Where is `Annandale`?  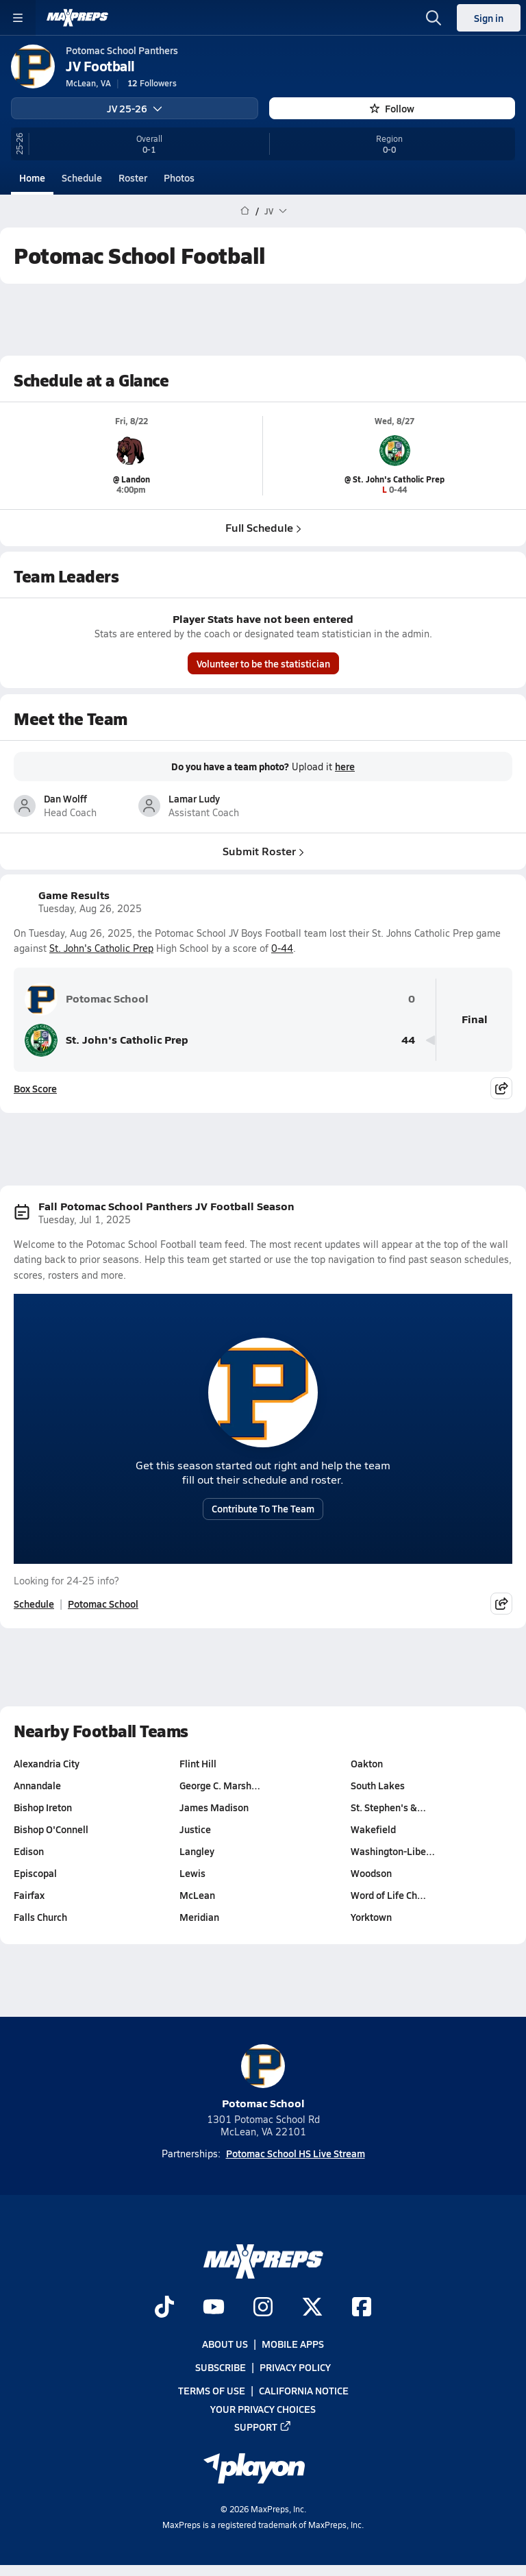
Annandale is located at coordinates (37, 1785).